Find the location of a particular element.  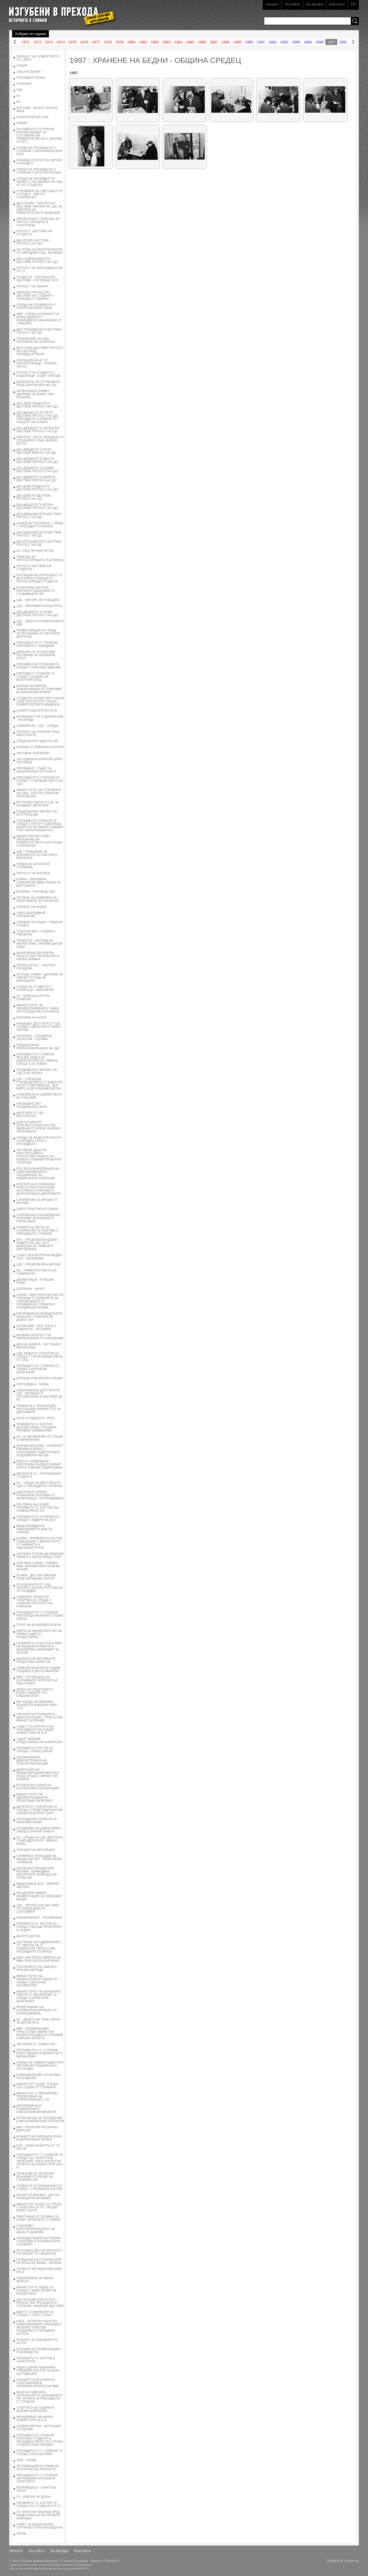

СРЕЩА НА ПРЕЗИДЕНТА П. СТОЯНОВ С ИНТЕЛЕКТУАЛЦИ is located at coordinates (38, 171).